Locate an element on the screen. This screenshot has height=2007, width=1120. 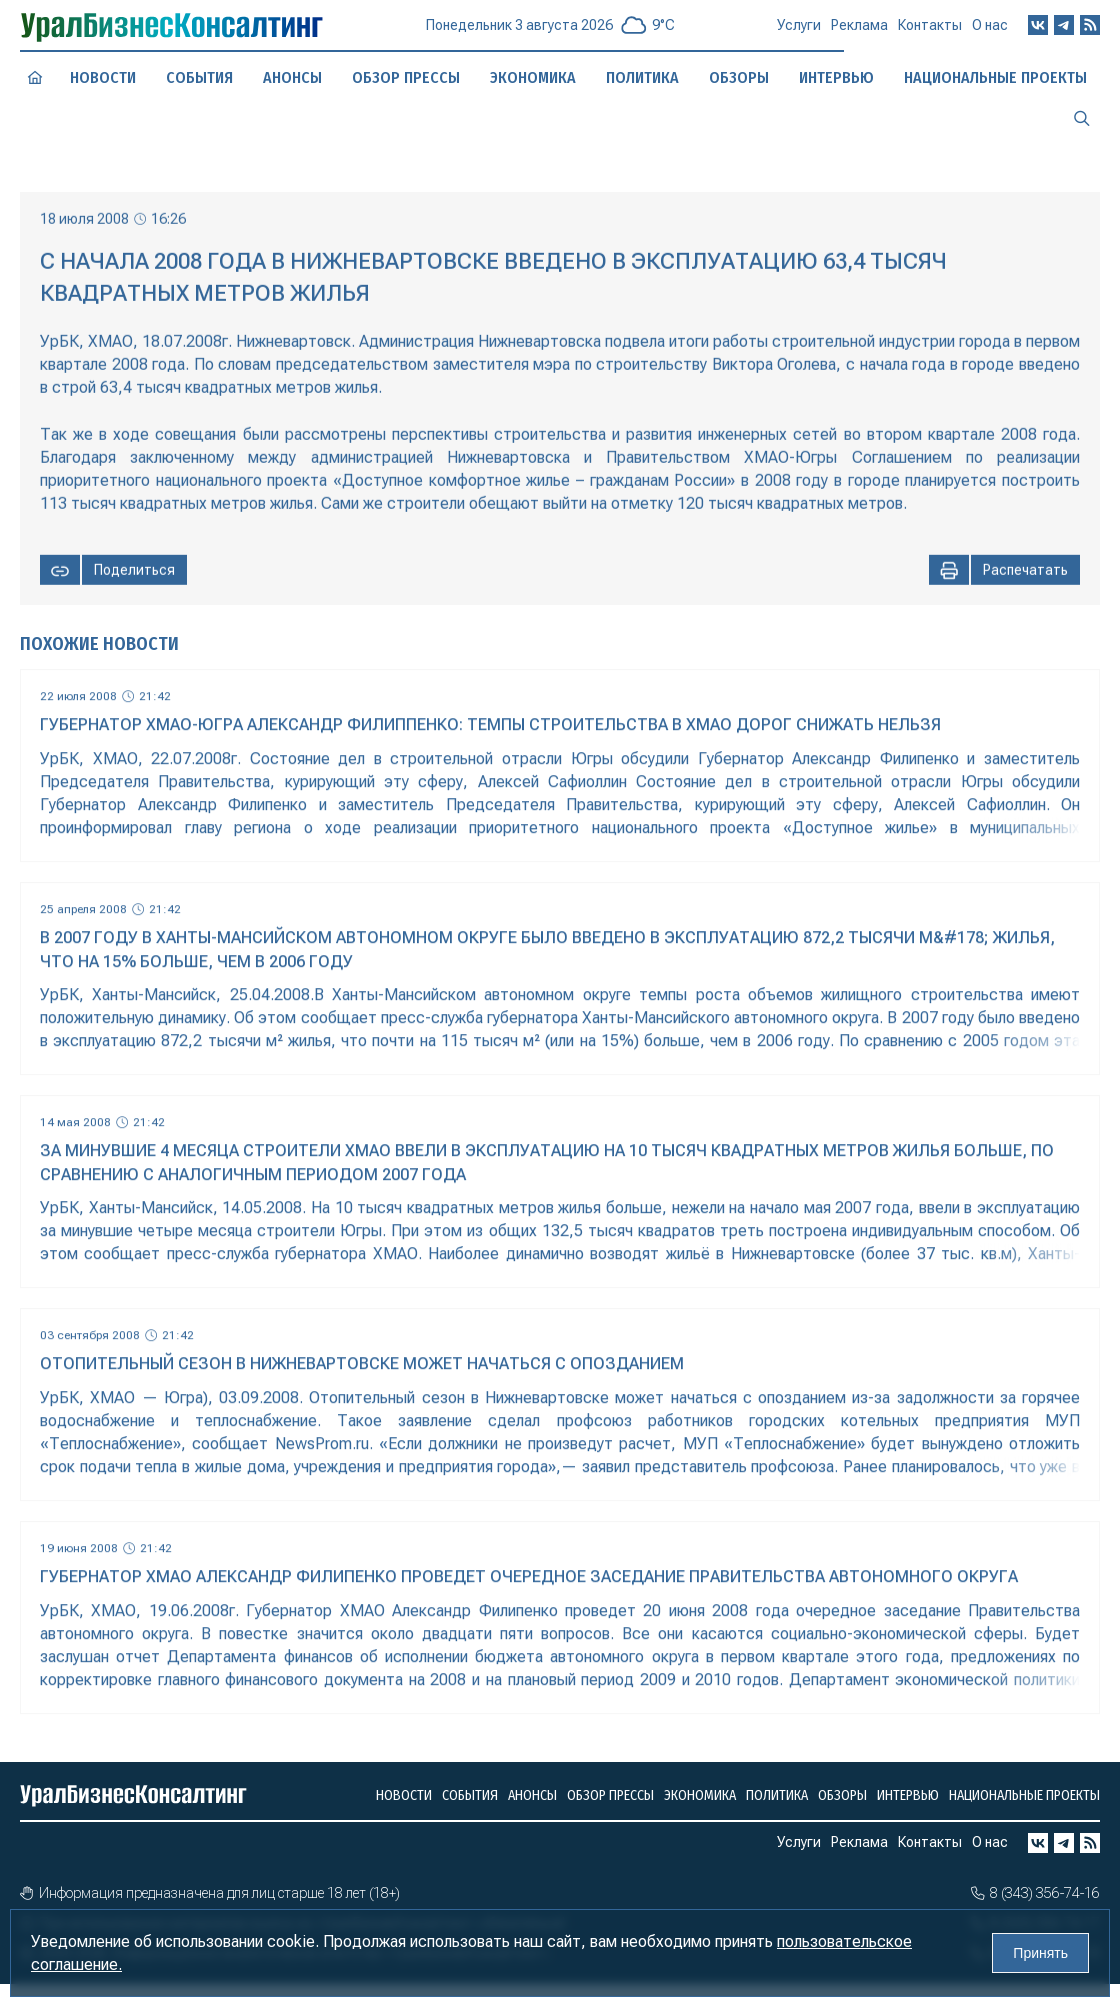
Интервью is located at coordinates (908, 1795).